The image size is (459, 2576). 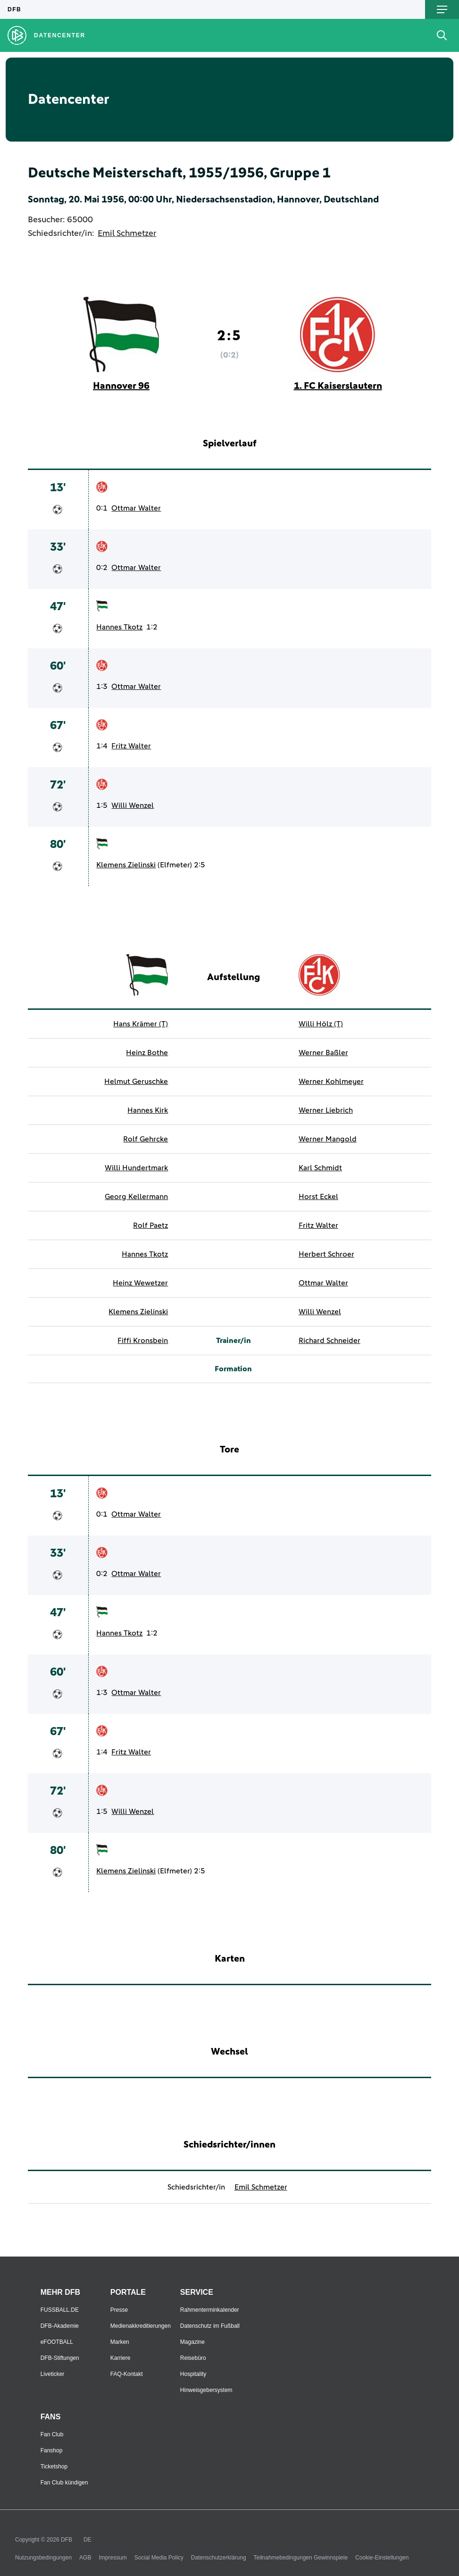 What do you see at coordinates (145, 1139) in the screenshot?
I see `Rolf Gehrcke` at bounding box center [145, 1139].